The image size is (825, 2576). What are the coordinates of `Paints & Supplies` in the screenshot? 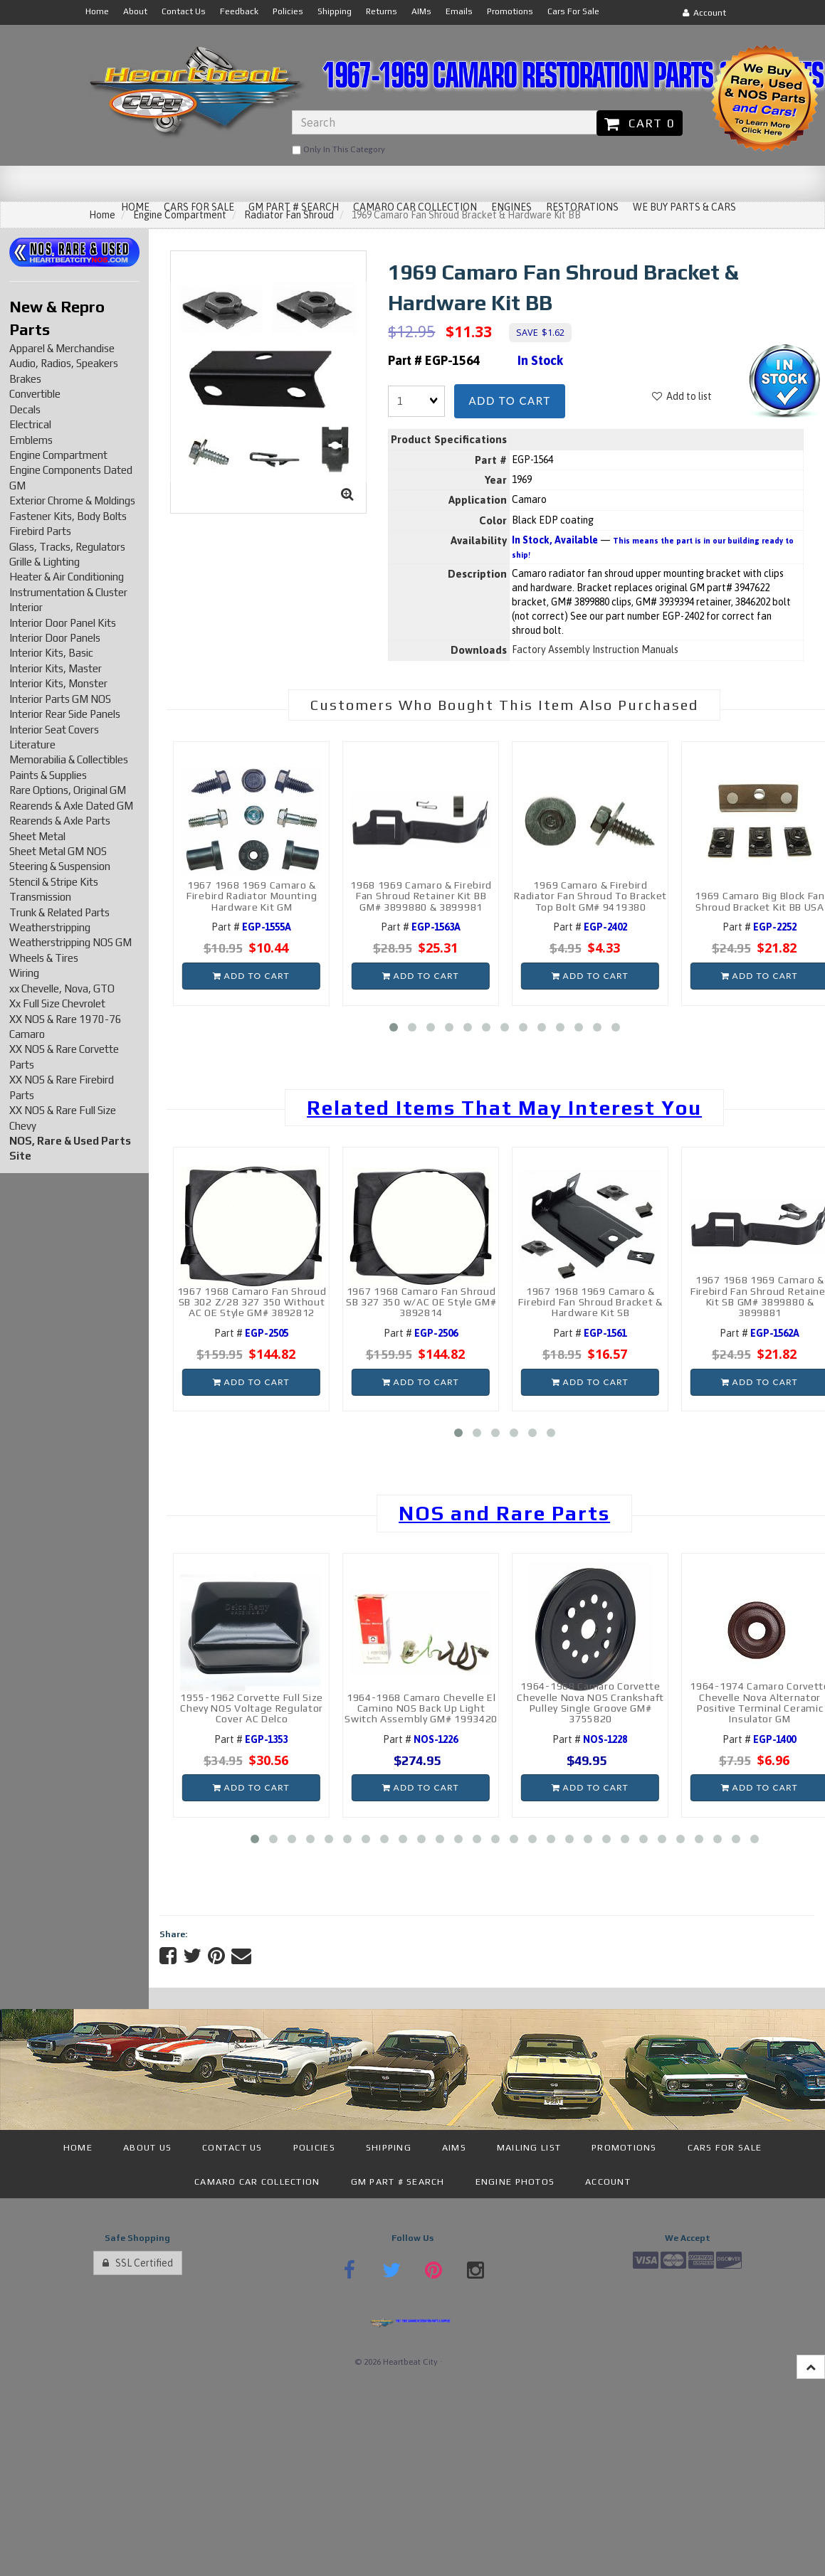 It's located at (48, 775).